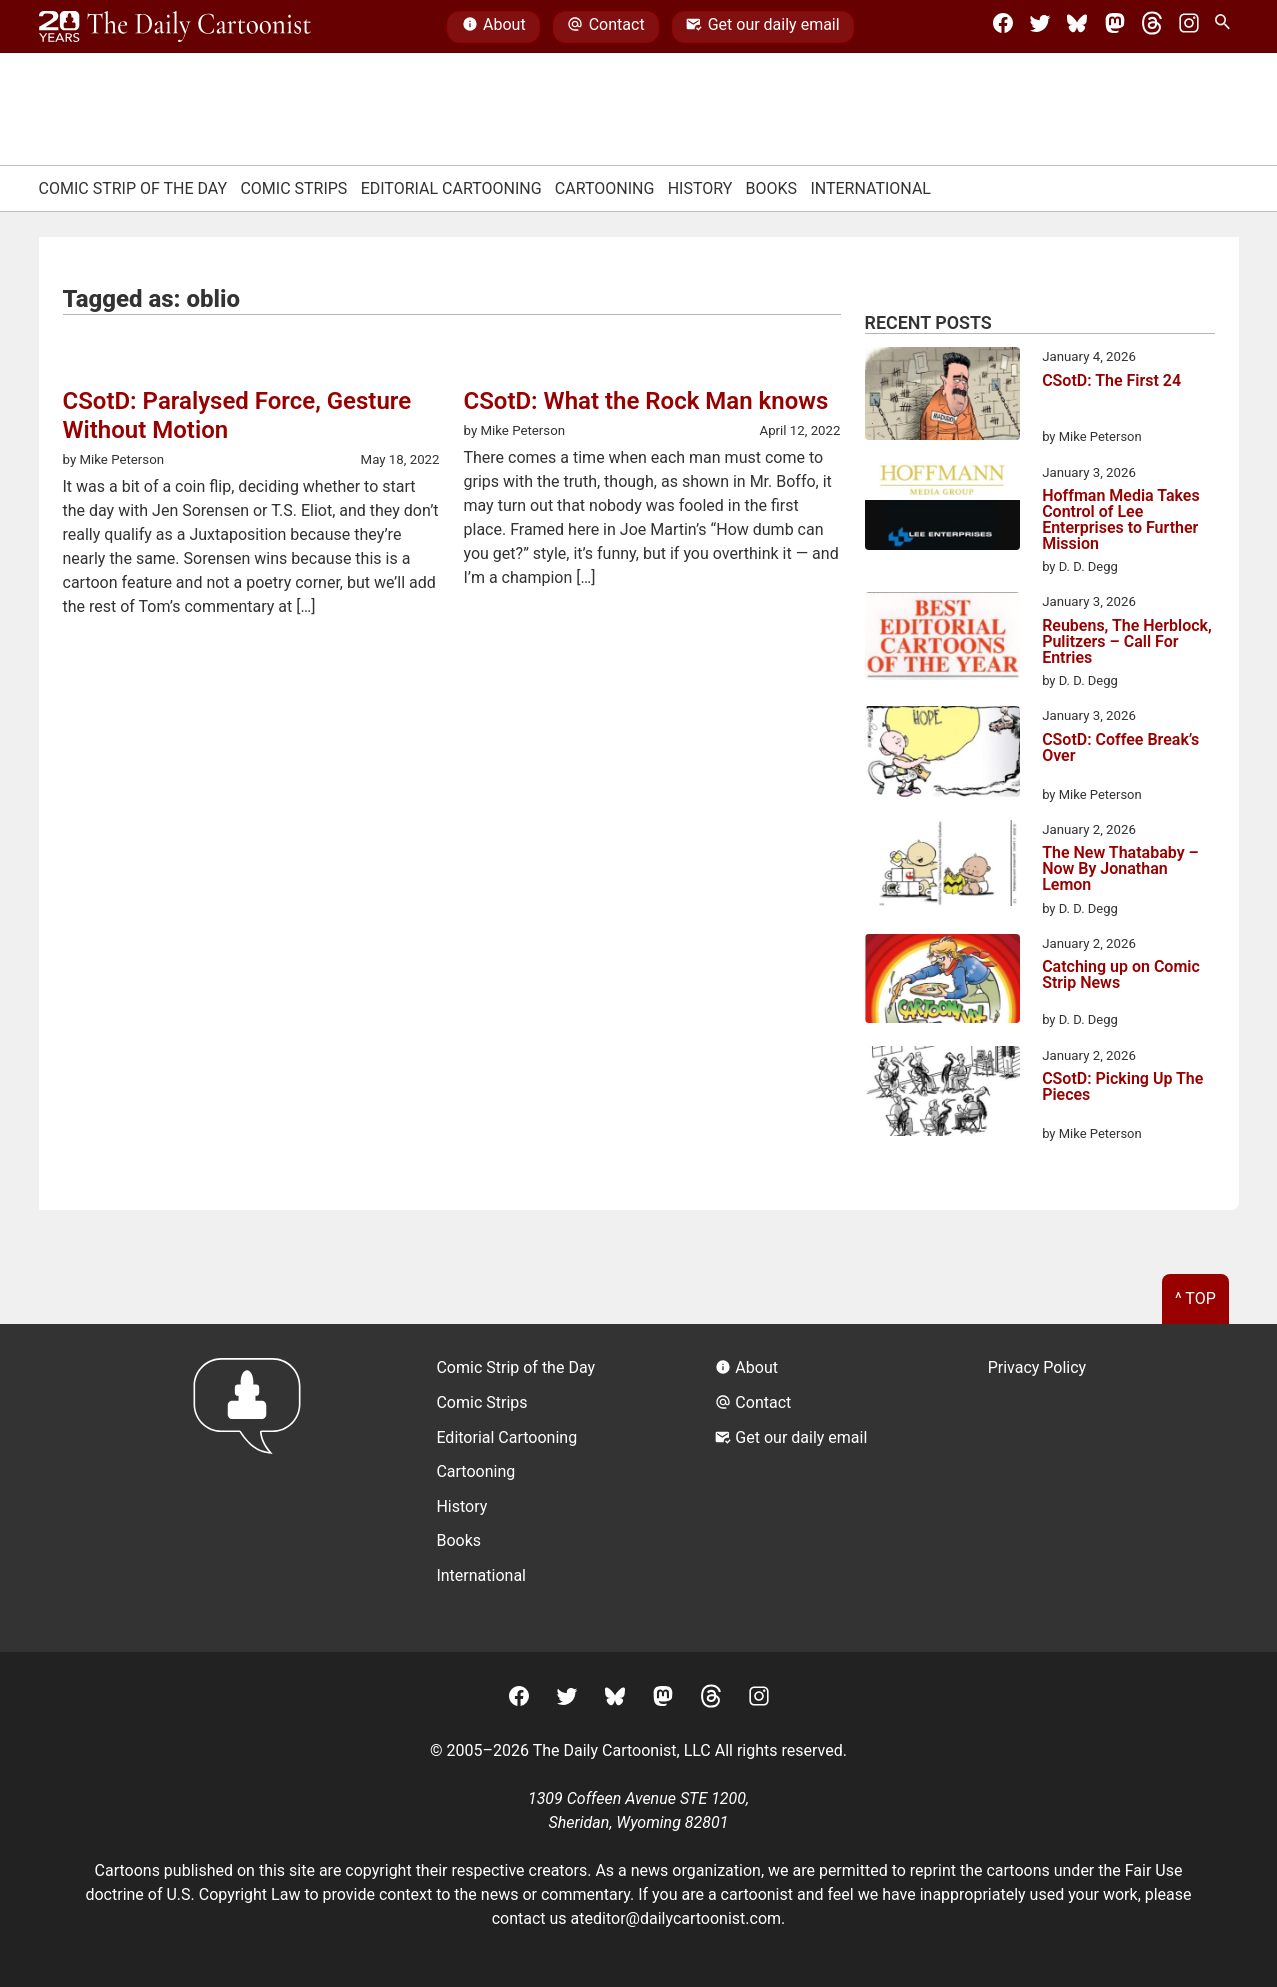 The image size is (1277, 1987). What do you see at coordinates (1040, 27) in the screenshot?
I see `[Twitter]` at bounding box center [1040, 27].